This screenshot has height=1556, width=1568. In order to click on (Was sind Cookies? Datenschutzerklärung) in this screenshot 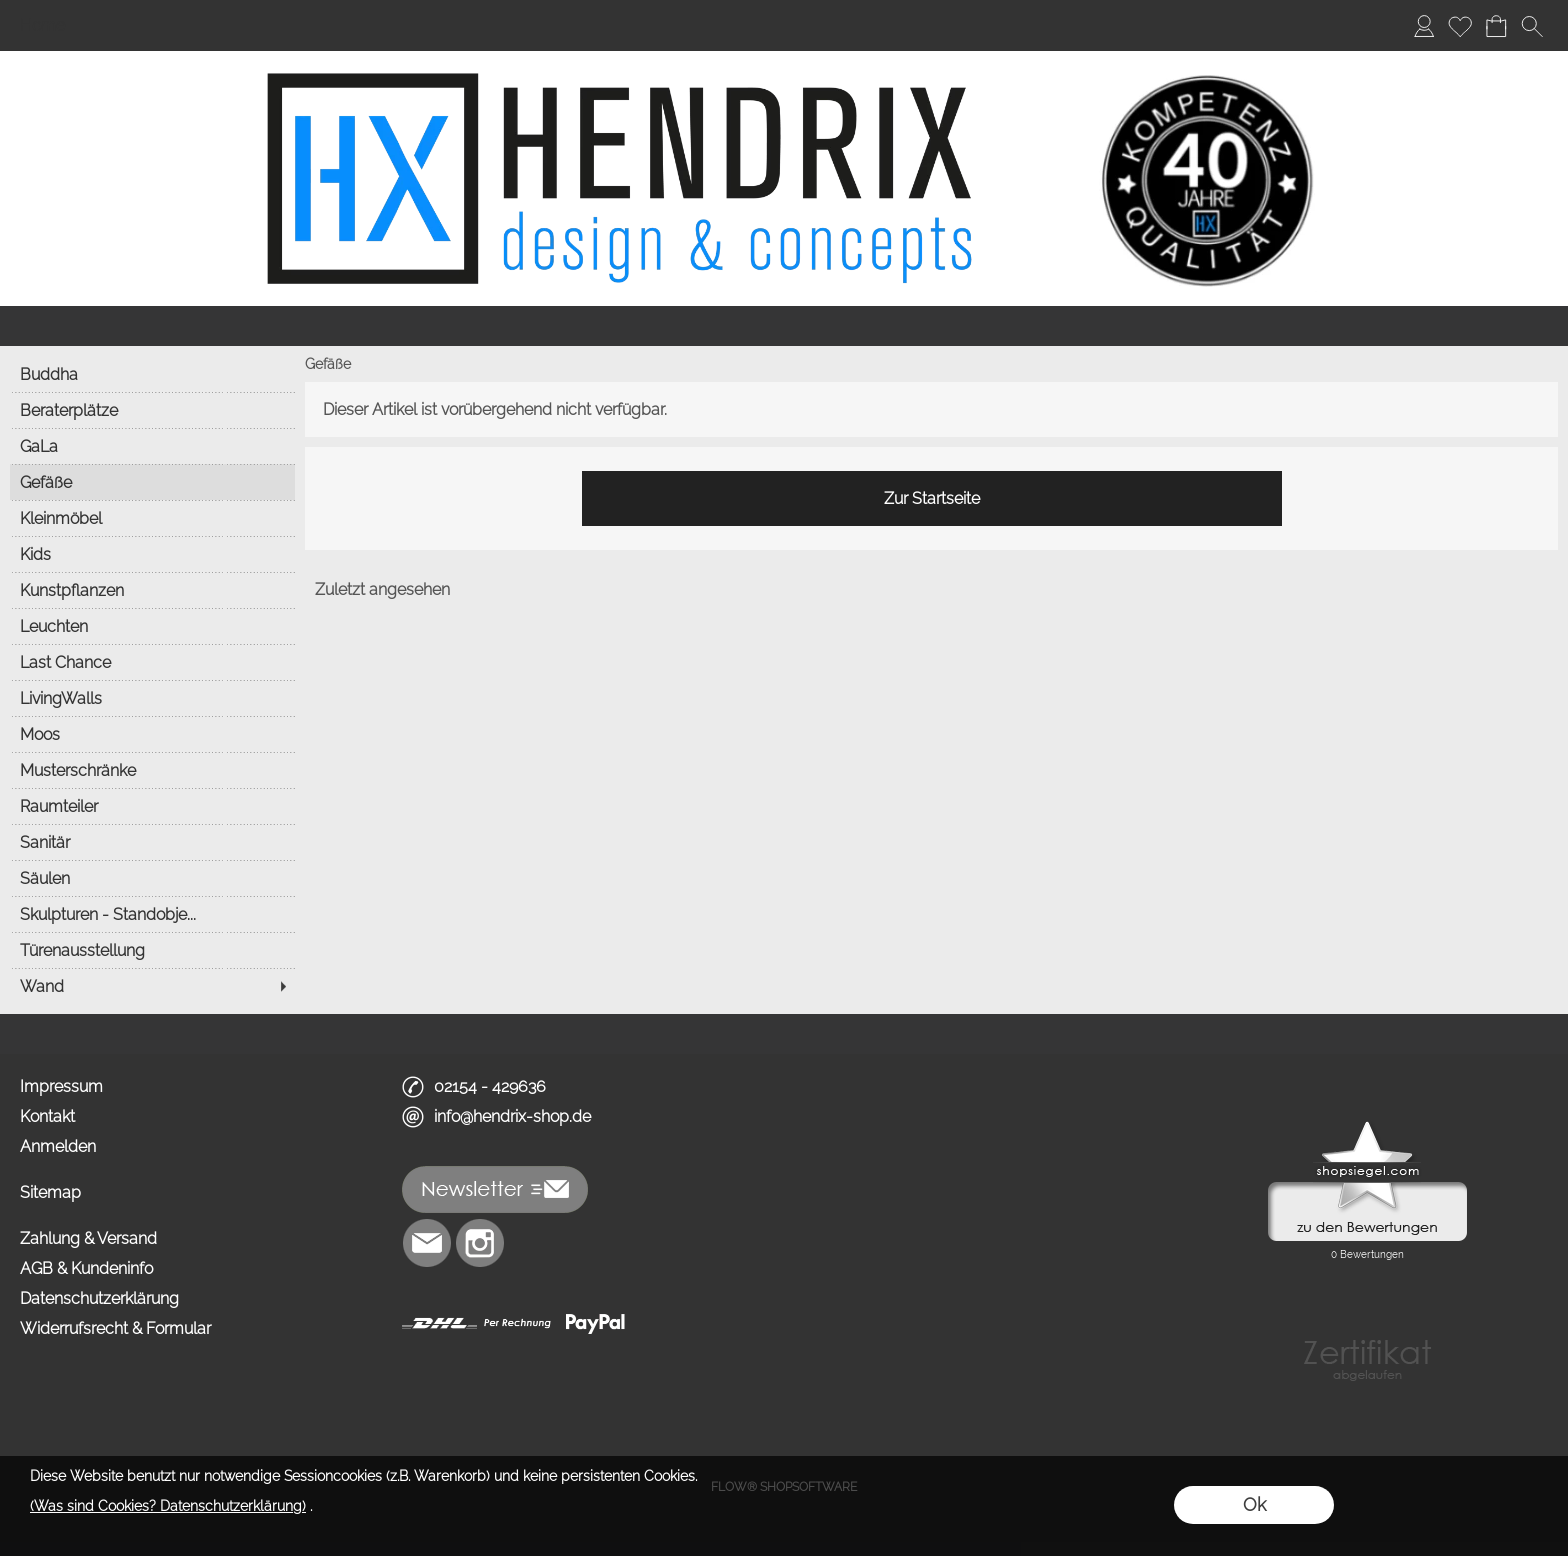, I will do `click(168, 1506)`.